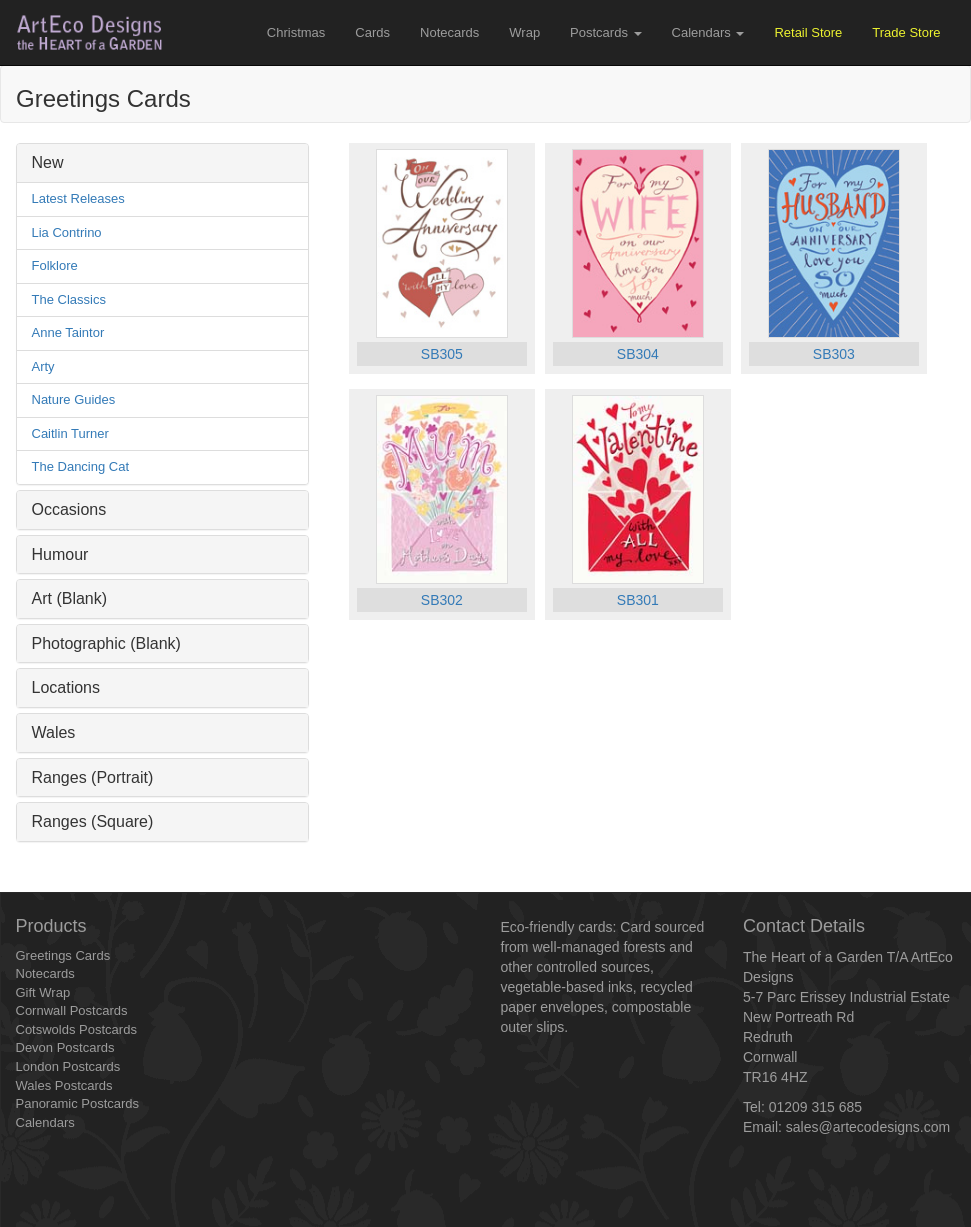 The width and height of the screenshot is (971, 1227). I want to click on Lia Contrino, so click(67, 232).